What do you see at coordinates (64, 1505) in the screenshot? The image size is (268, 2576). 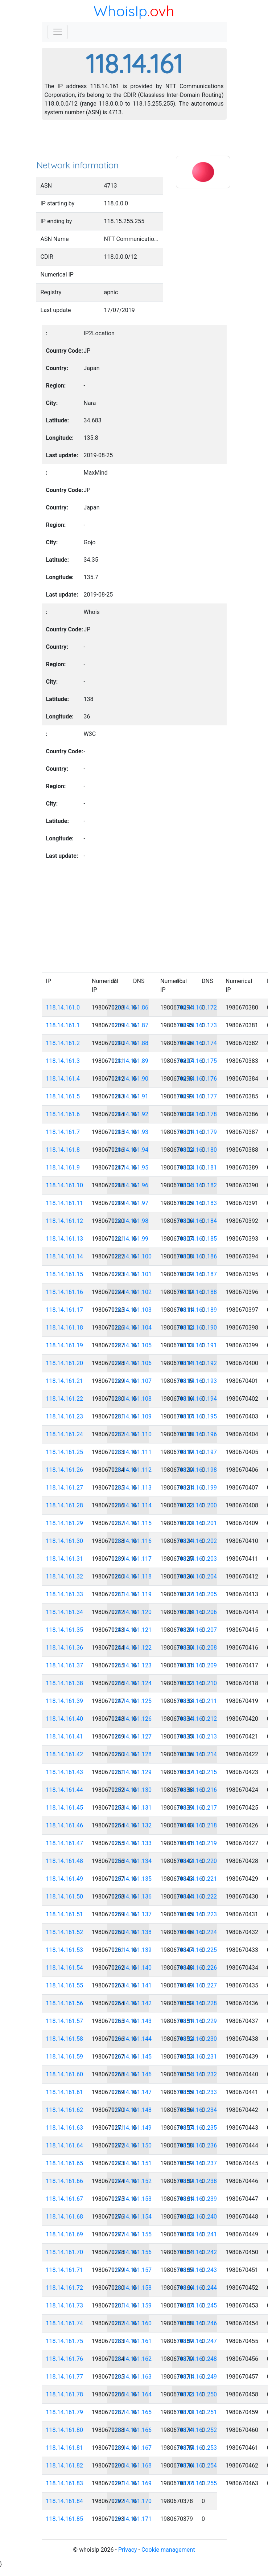 I see `118.14.161.28` at bounding box center [64, 1505].